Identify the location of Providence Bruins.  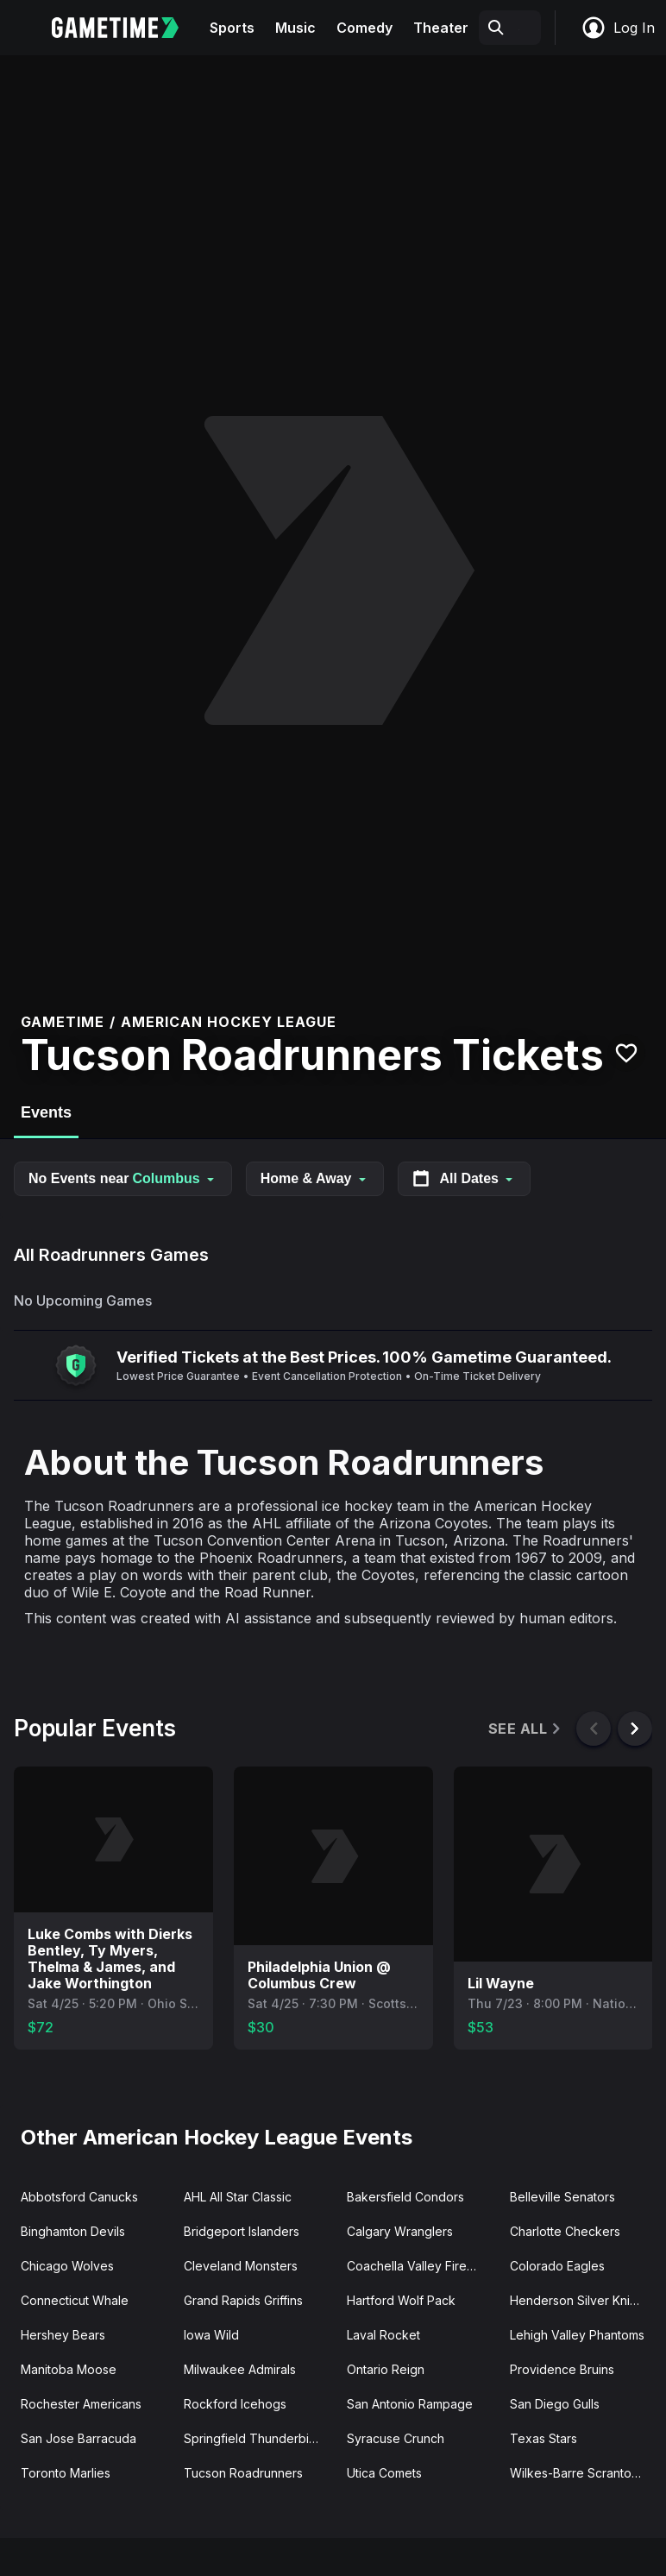
(562, 2369).